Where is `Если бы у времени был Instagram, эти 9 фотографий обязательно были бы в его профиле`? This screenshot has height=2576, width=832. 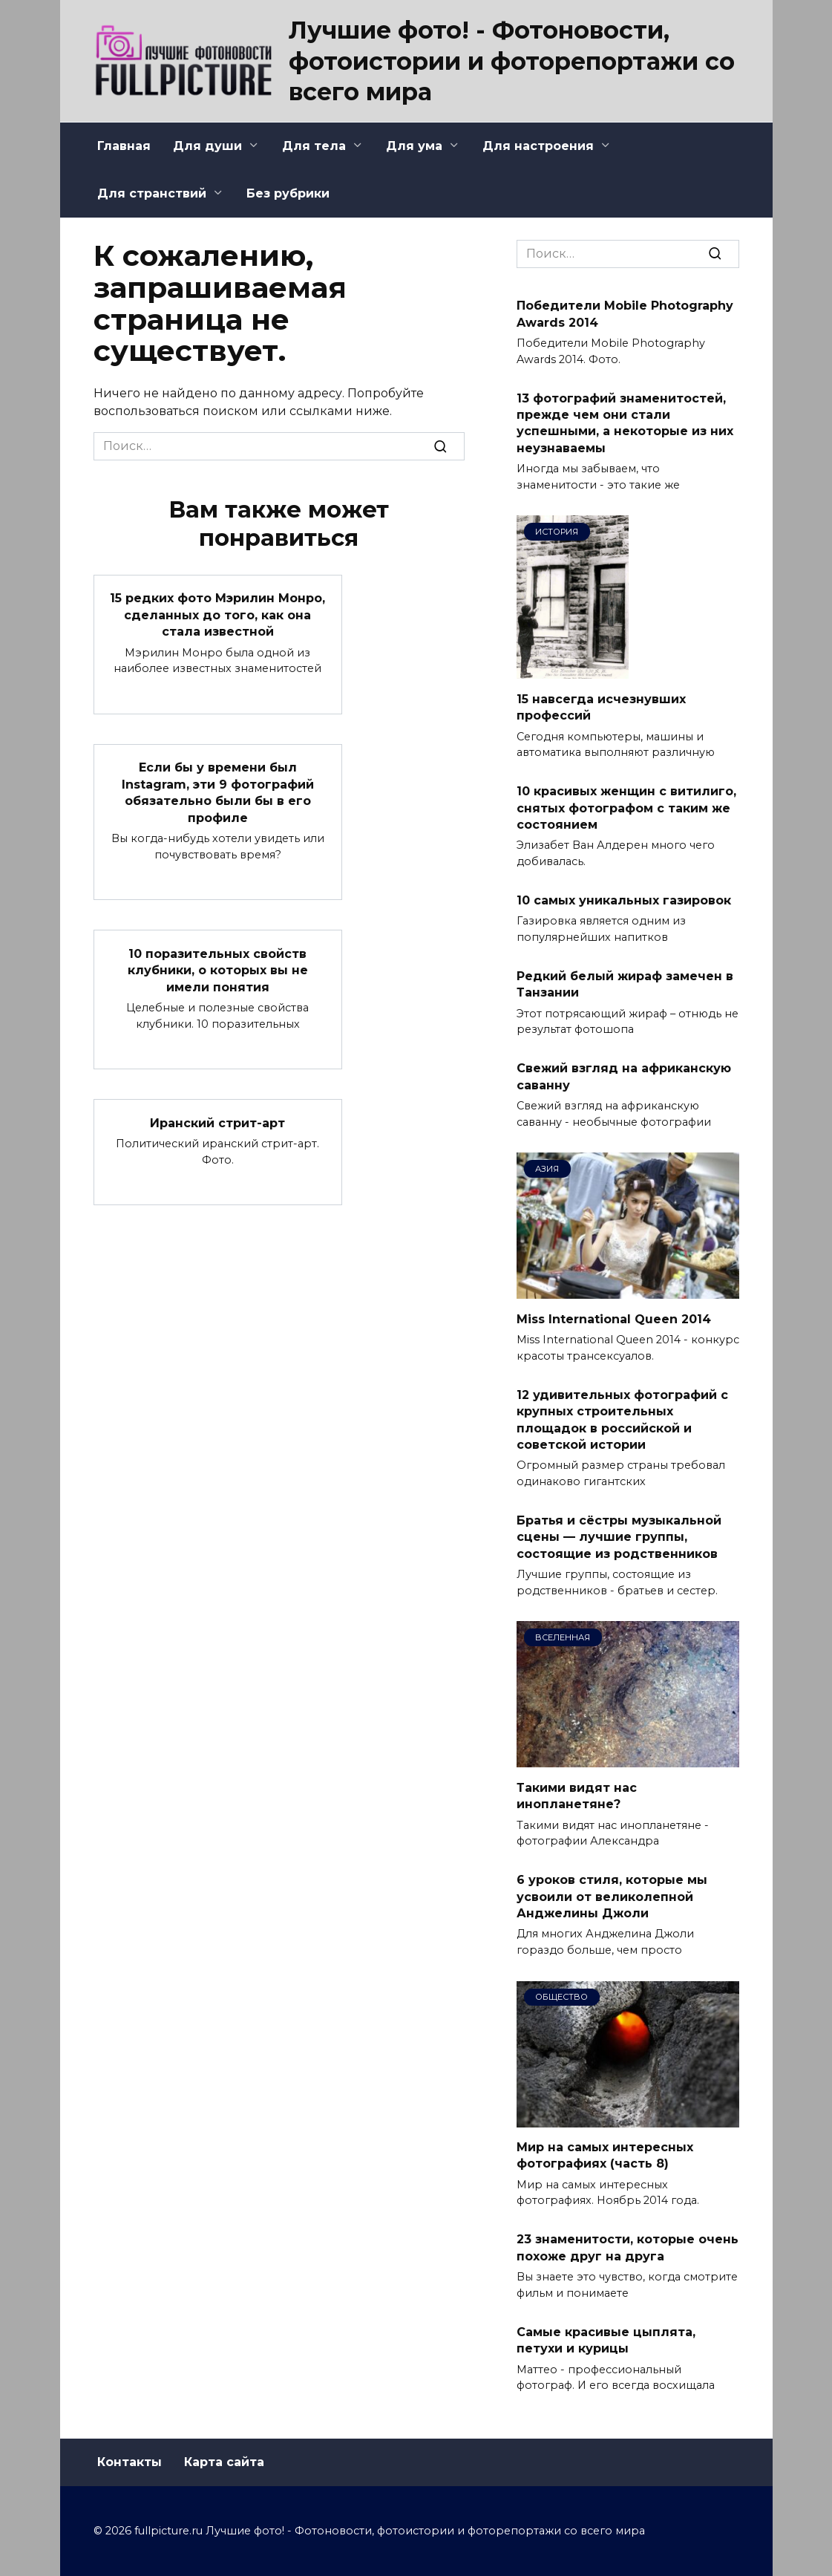 Если бы у времени был Instagram, эти 9 фотографий обязательно были бы в его профиле is located at coordinates (218, 792).